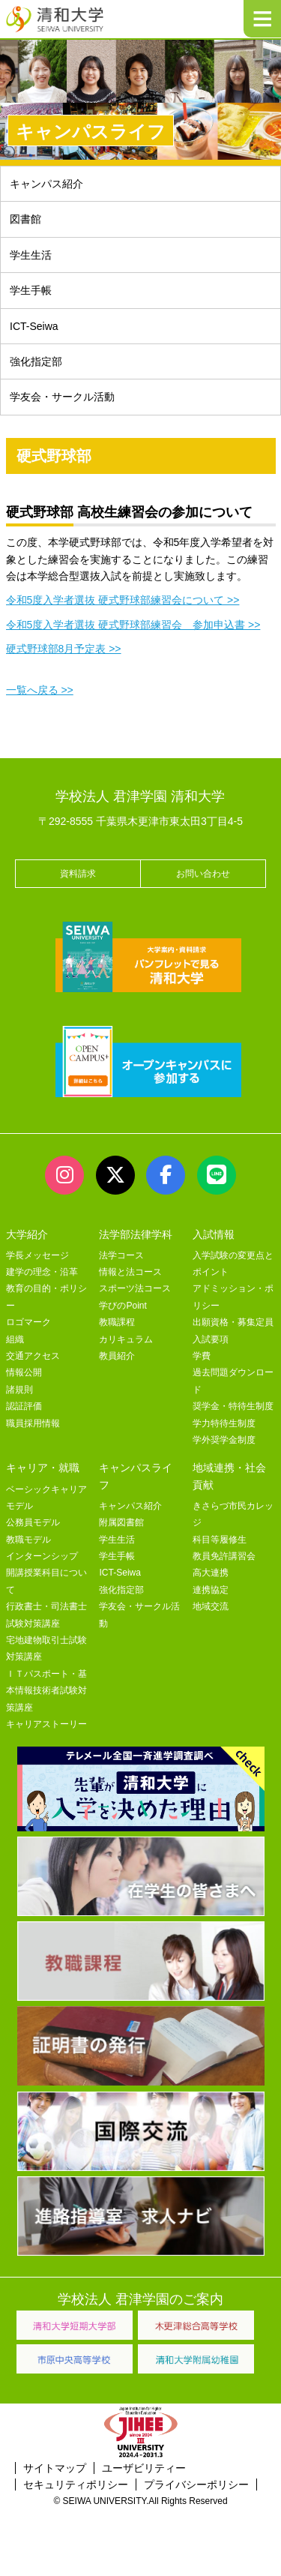 This screenshot has height=2576, width=281. Describe the element at coordinates (25, 219) in the screenshot. I see `図書館` at that location.